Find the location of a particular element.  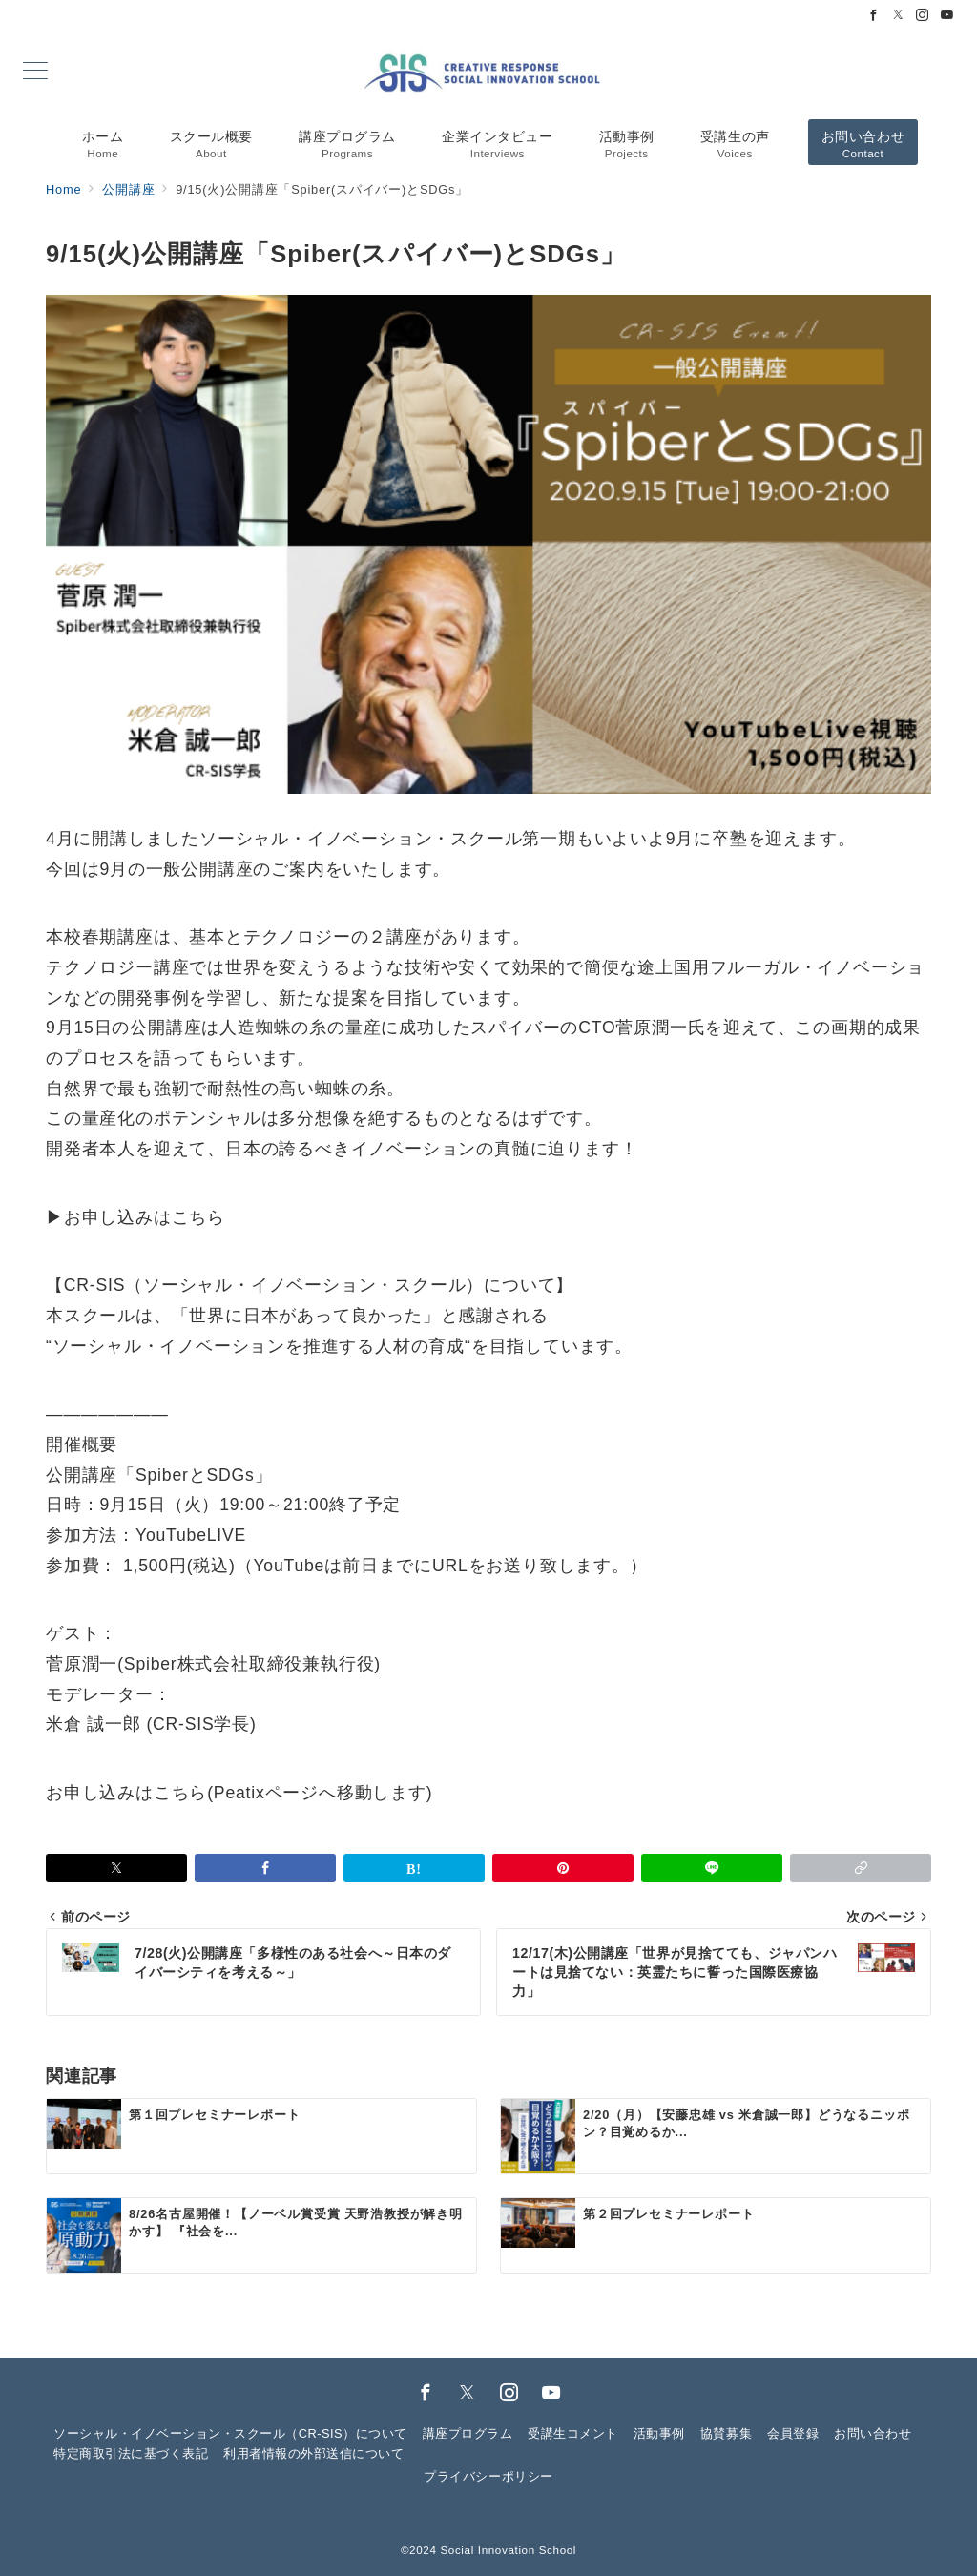

プライバシーポリシー is located at coordinates (488, 2476).